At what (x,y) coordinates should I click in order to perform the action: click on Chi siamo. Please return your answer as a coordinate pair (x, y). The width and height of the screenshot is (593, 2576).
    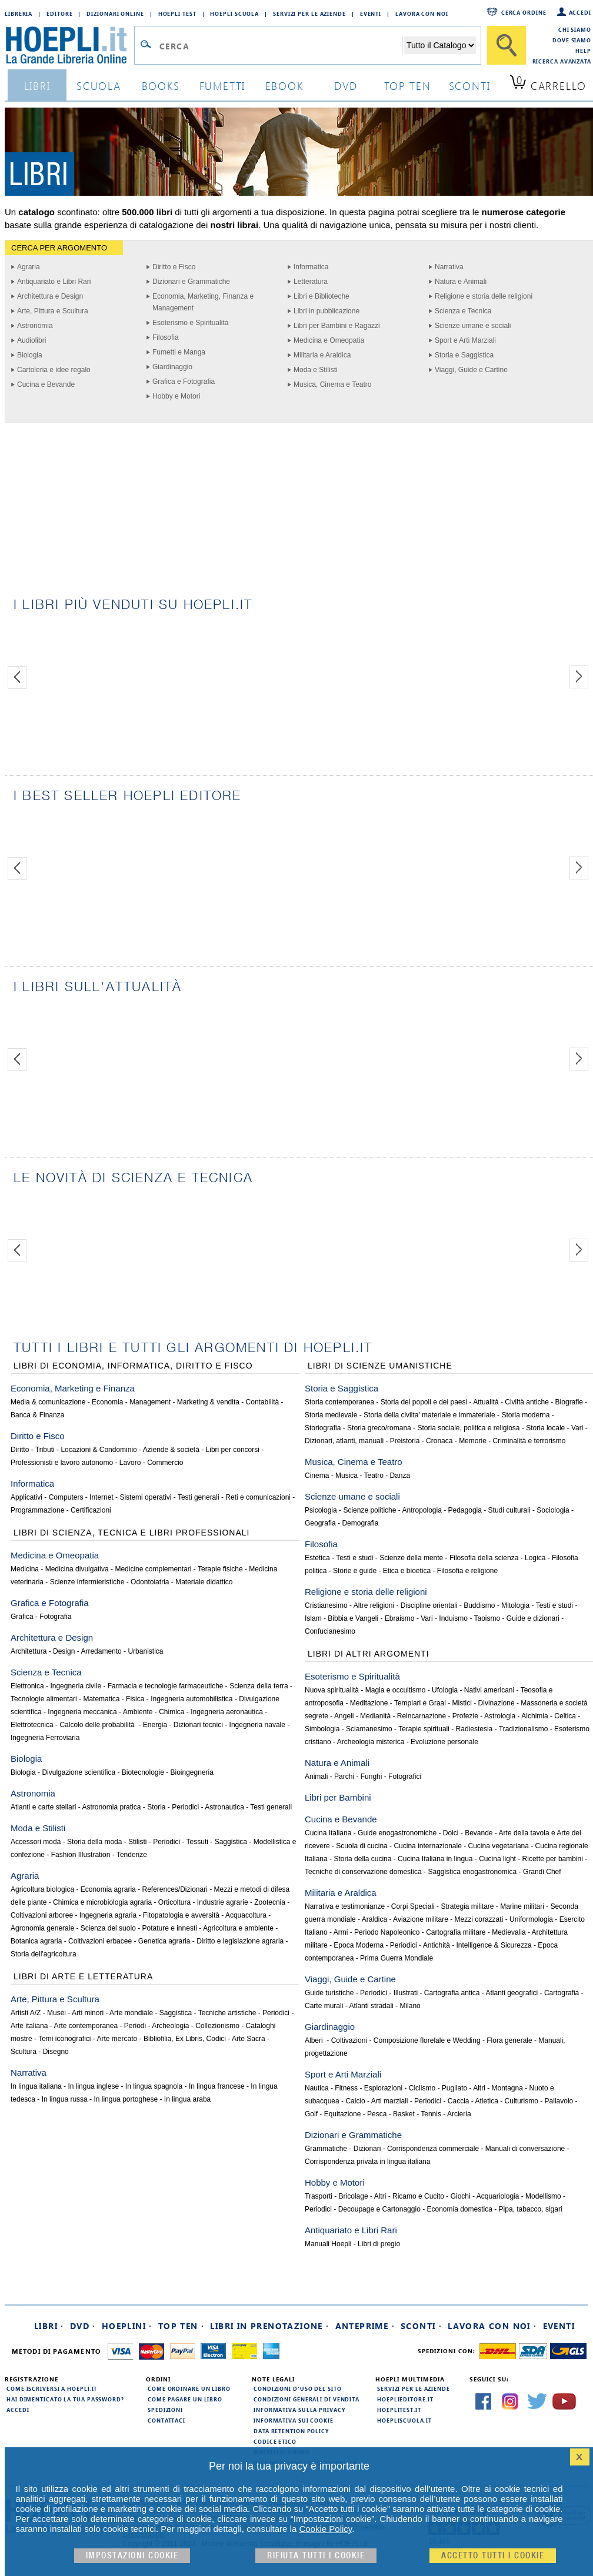
    Looking at the image, I should click on (574, 29).